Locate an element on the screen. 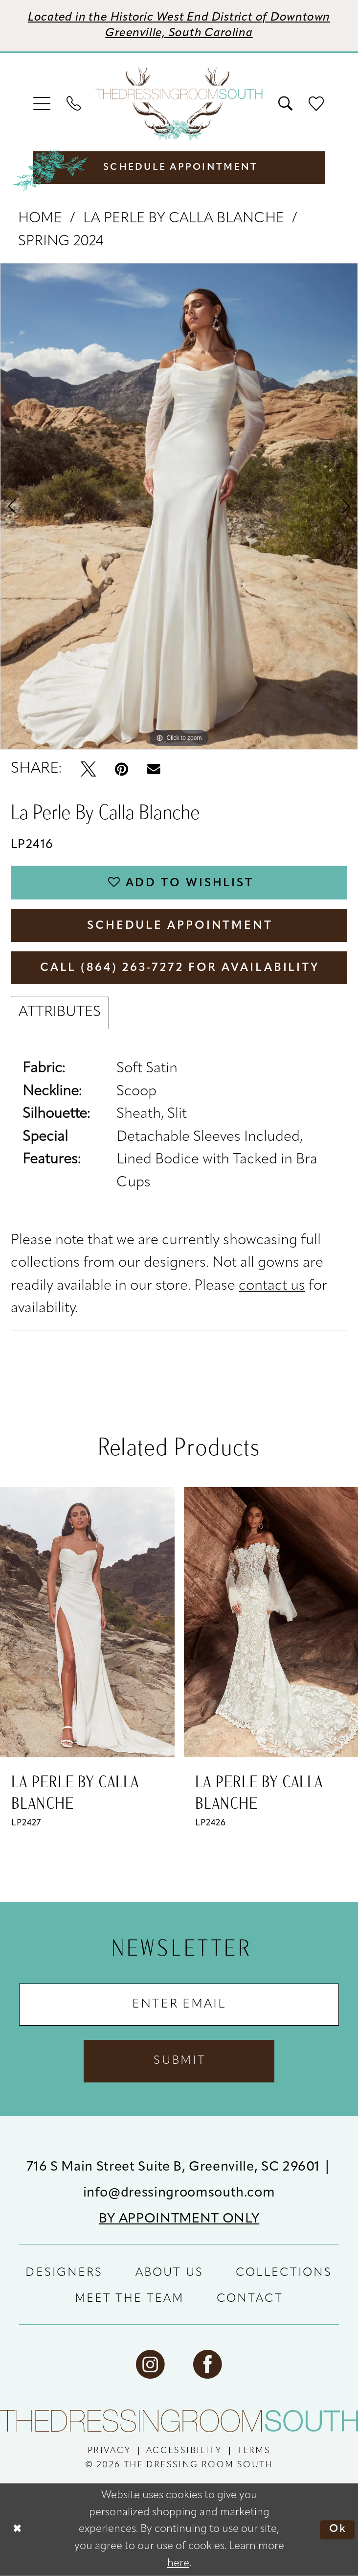 This screenshot has width=358, height=2576. CONTACT is located at coordinates (250, 2299).